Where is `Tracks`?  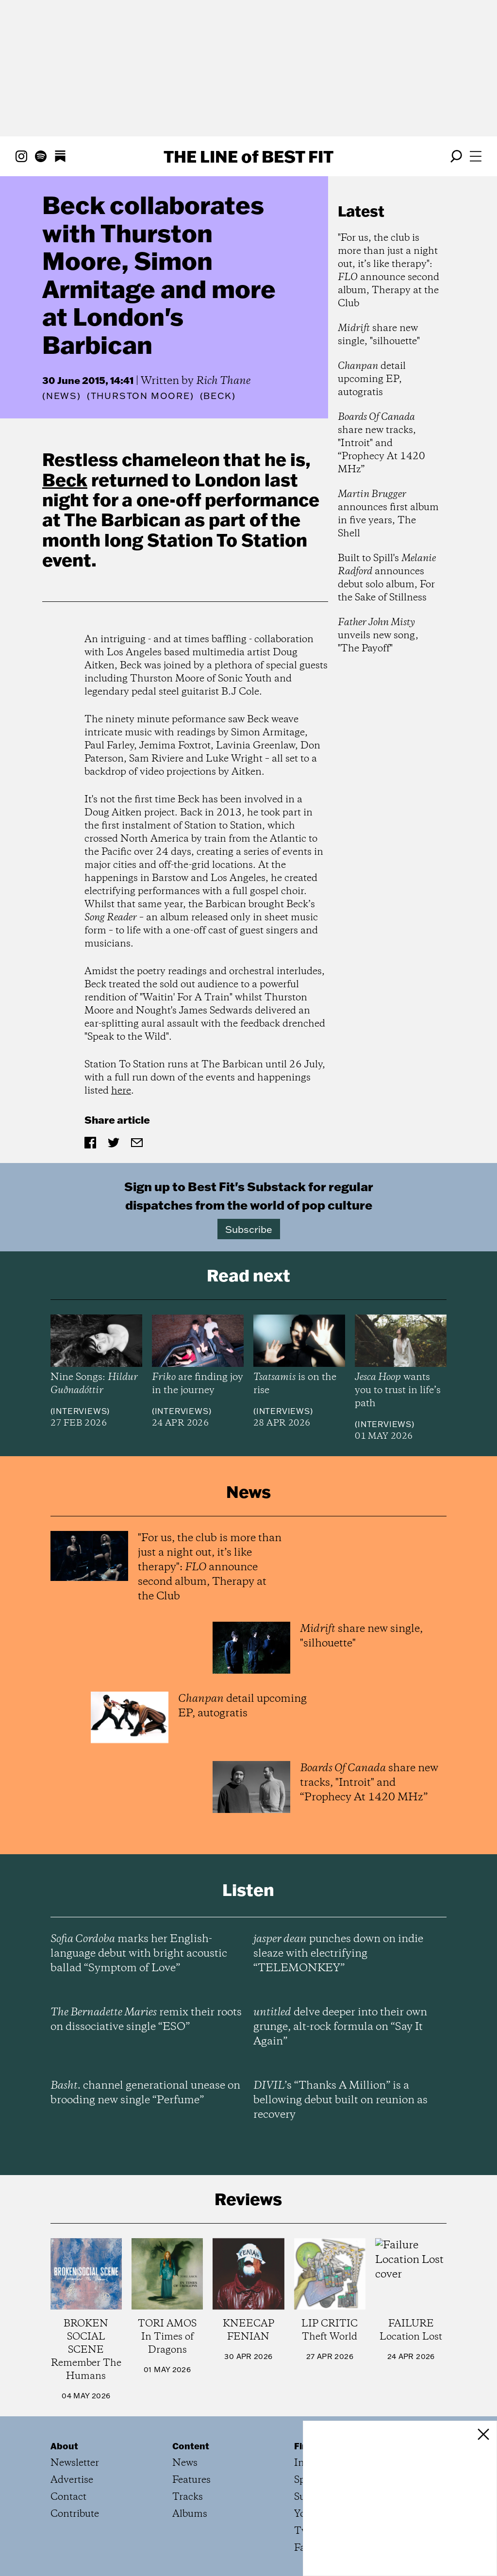 Tracks is located at coordinates (187, 2497).